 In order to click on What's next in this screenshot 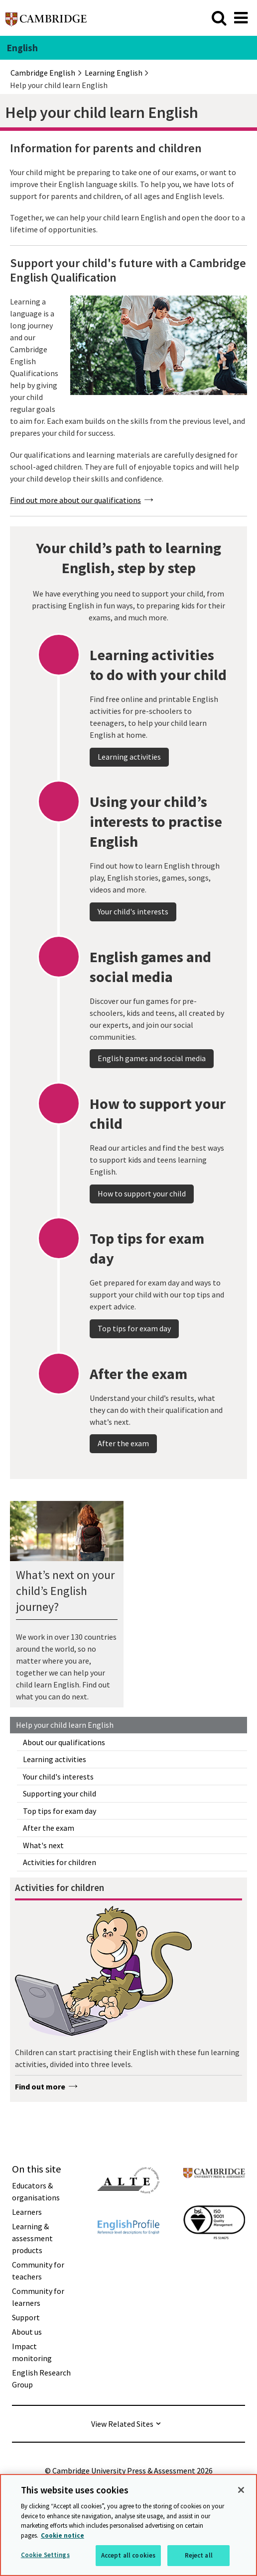, I will do `click(43, 1845)`.